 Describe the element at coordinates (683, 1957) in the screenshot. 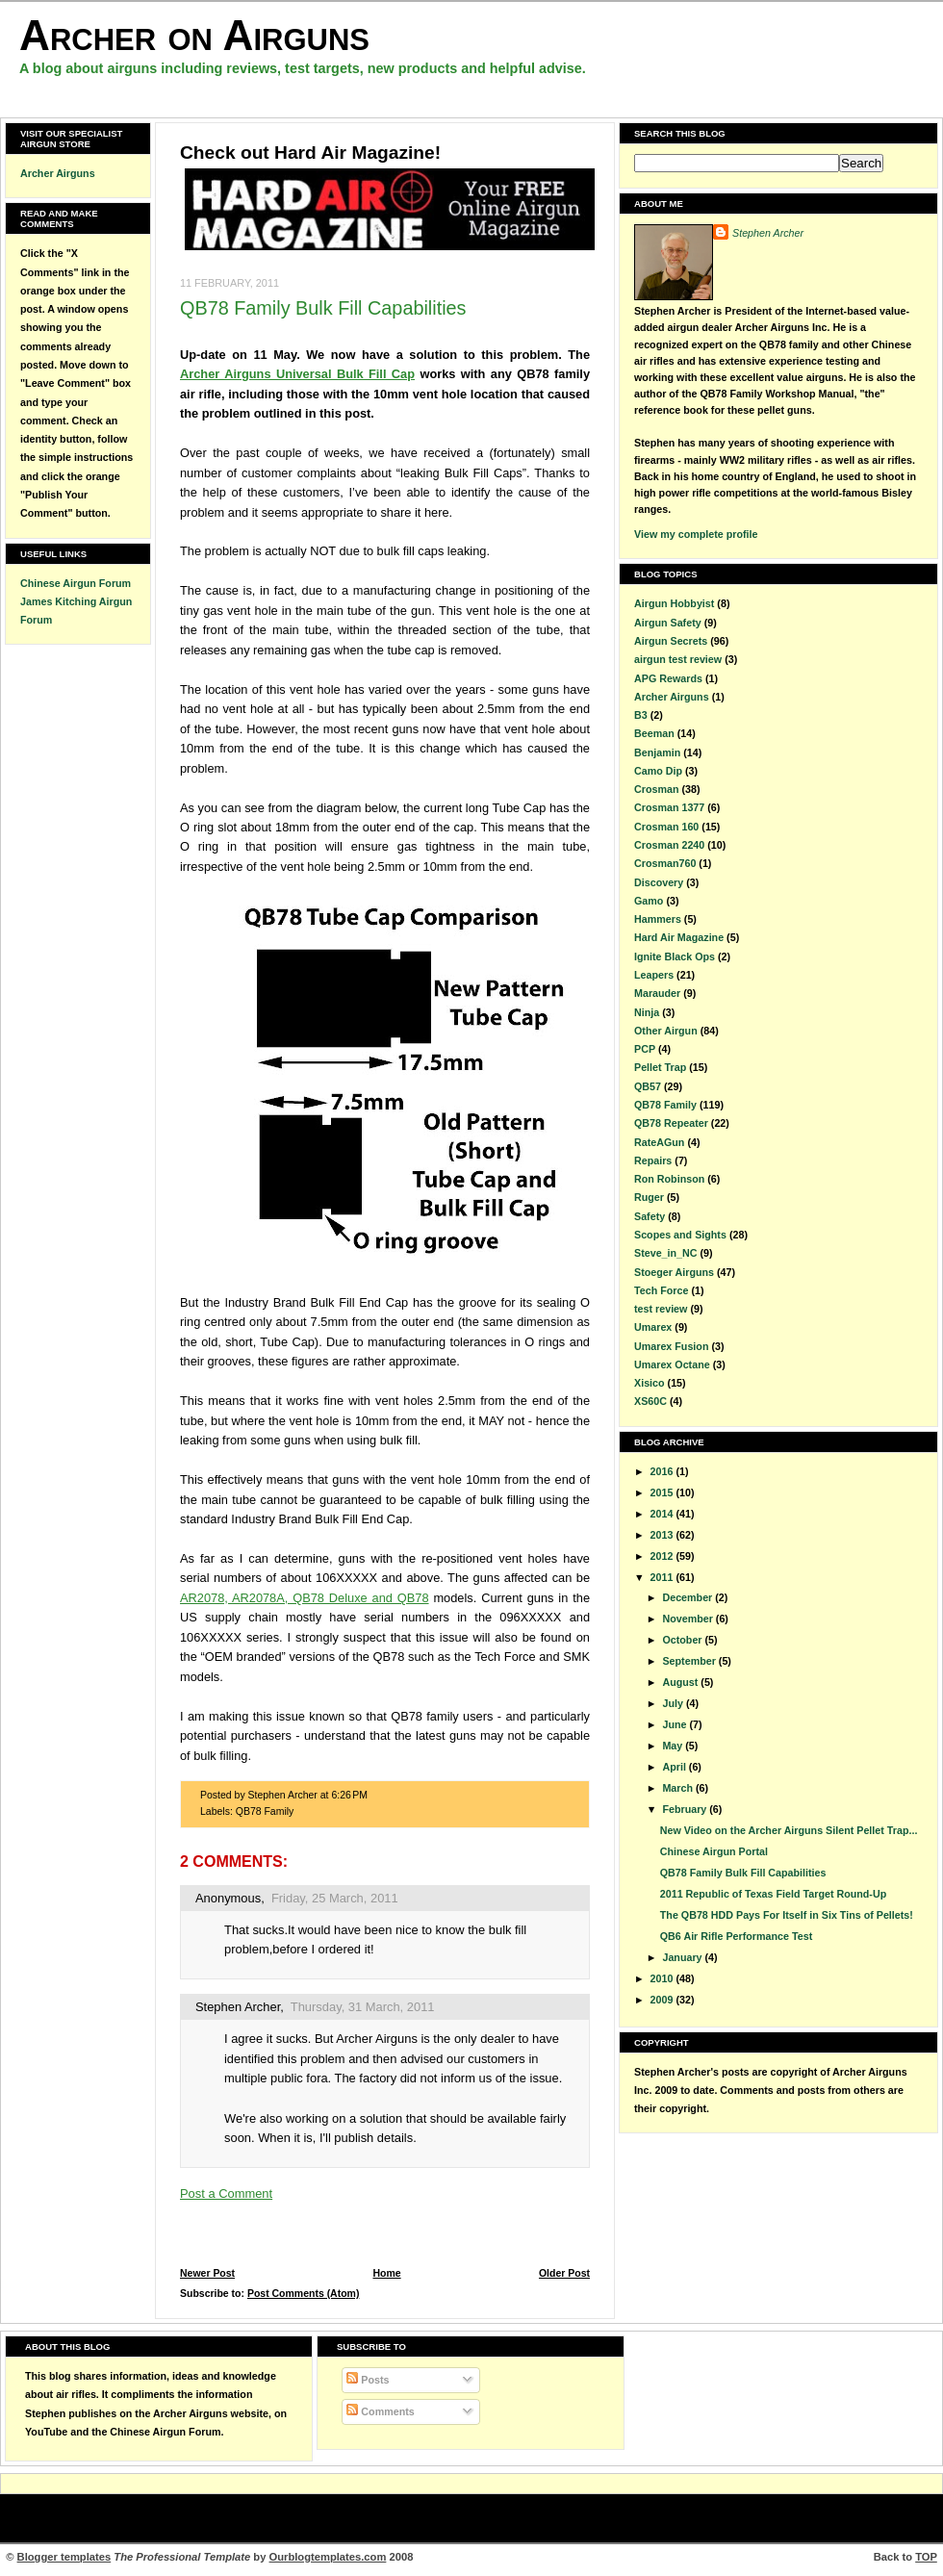

I see `January` at that location.